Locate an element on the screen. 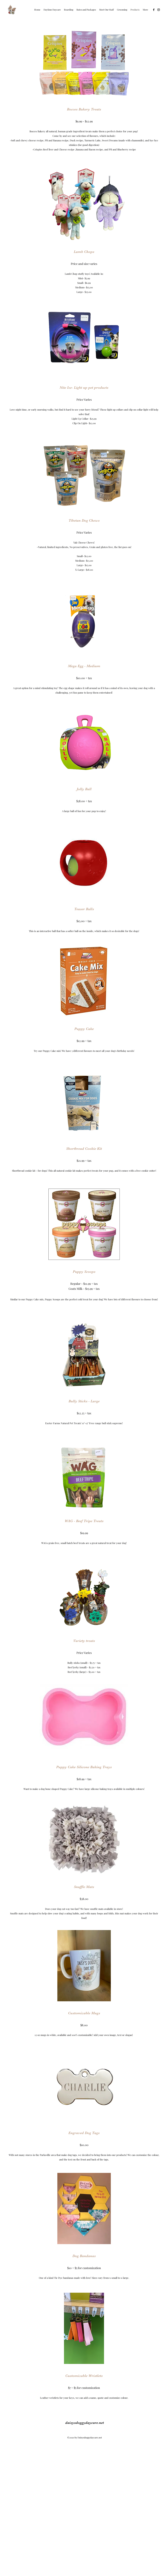  daisysdoggydaycare.net is located at coordinates (84, 2423).